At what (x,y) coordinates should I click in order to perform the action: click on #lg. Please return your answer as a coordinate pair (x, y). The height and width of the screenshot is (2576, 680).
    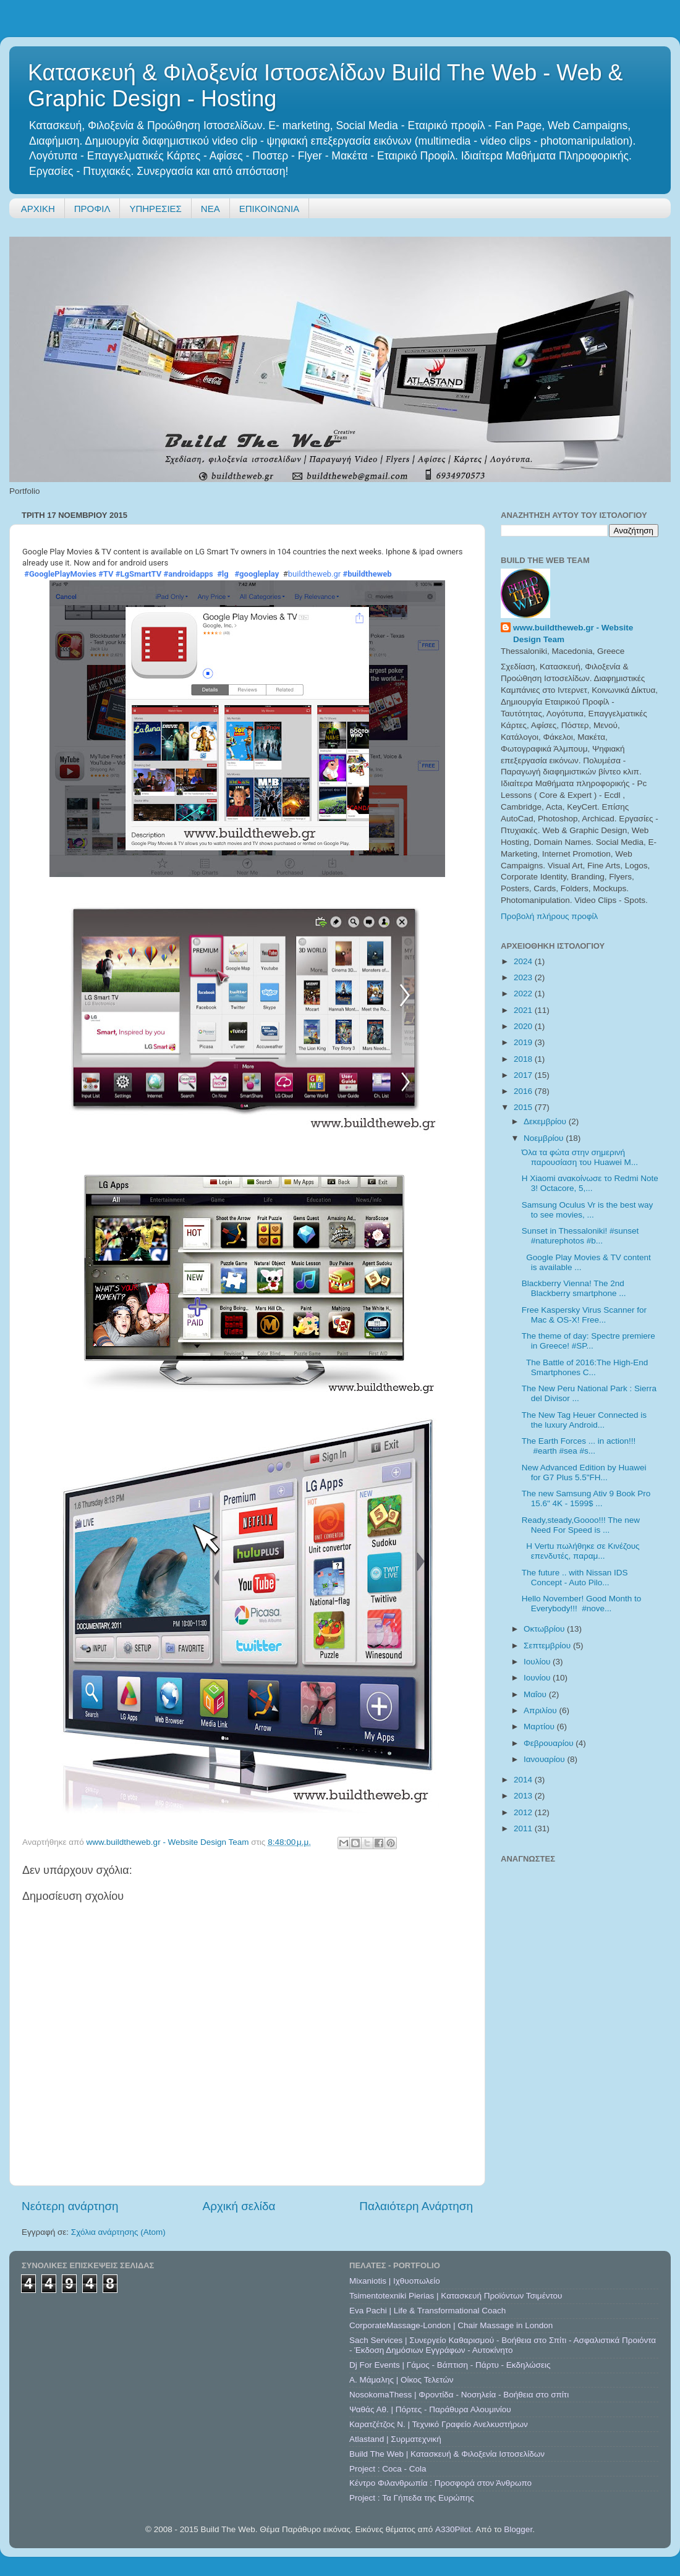
    Looking at the image, I should click on (223, 573).